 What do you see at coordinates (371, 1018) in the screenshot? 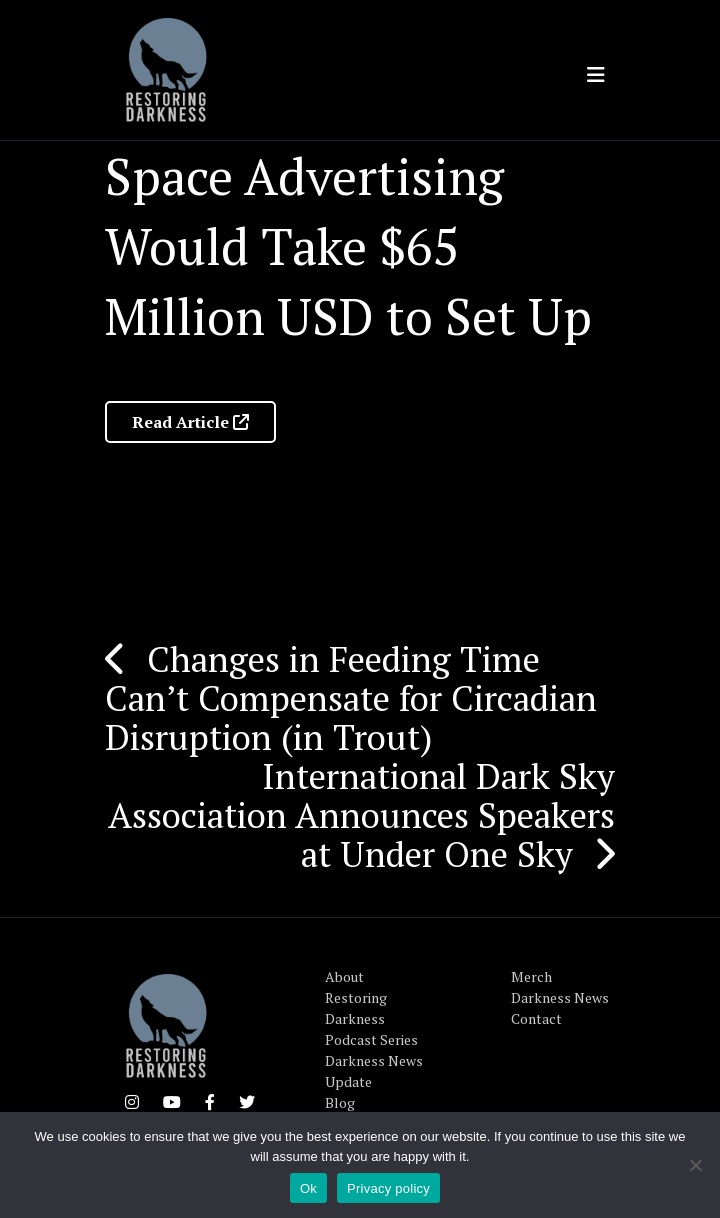
I see `Restoring Darkness Podcast Series` at bounding box center [371, 1018].